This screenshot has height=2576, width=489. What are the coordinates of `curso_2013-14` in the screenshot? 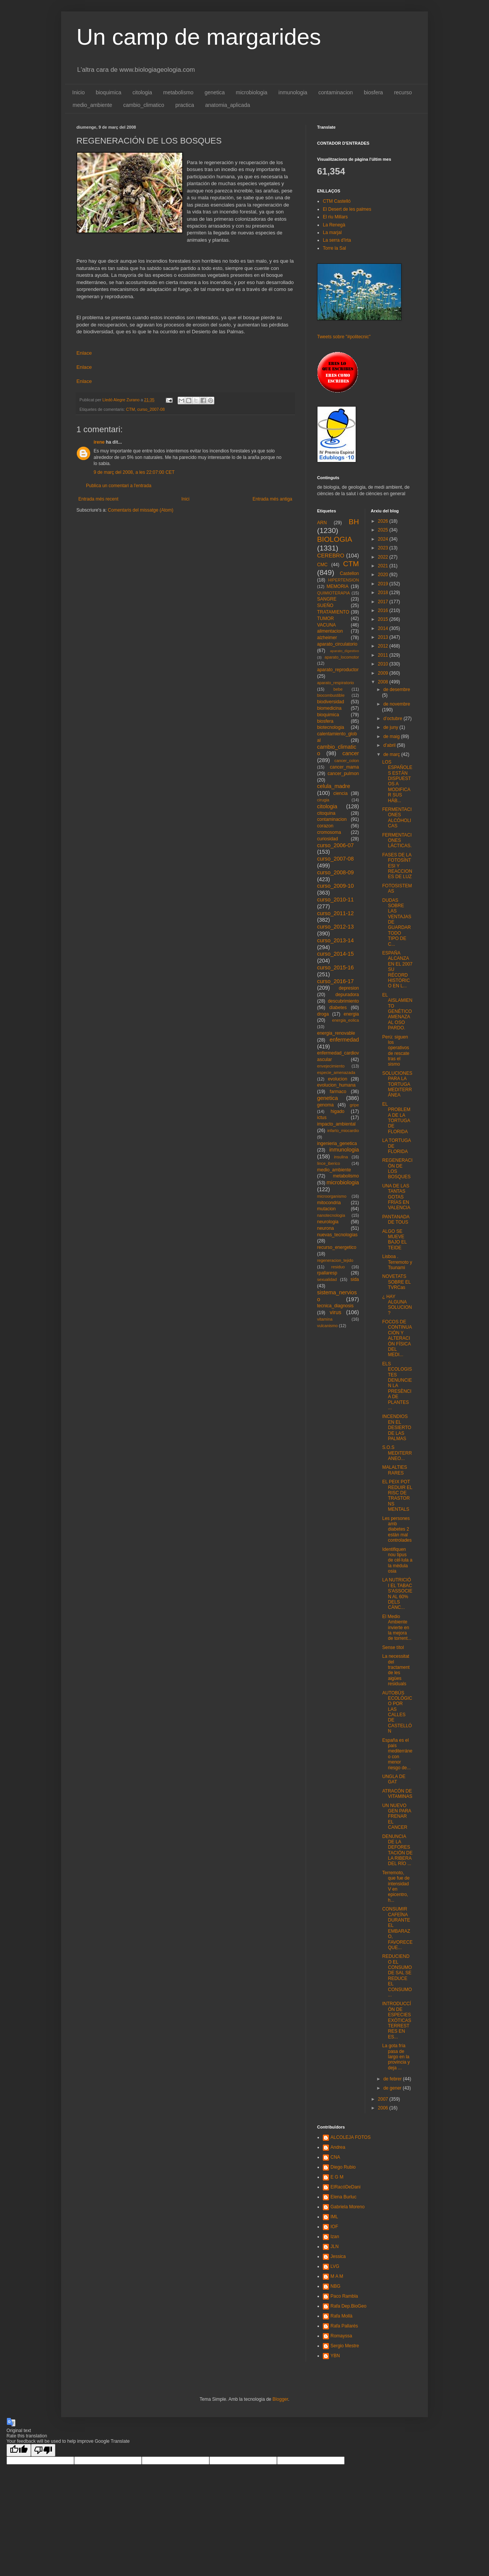 It's located at (335, 940).